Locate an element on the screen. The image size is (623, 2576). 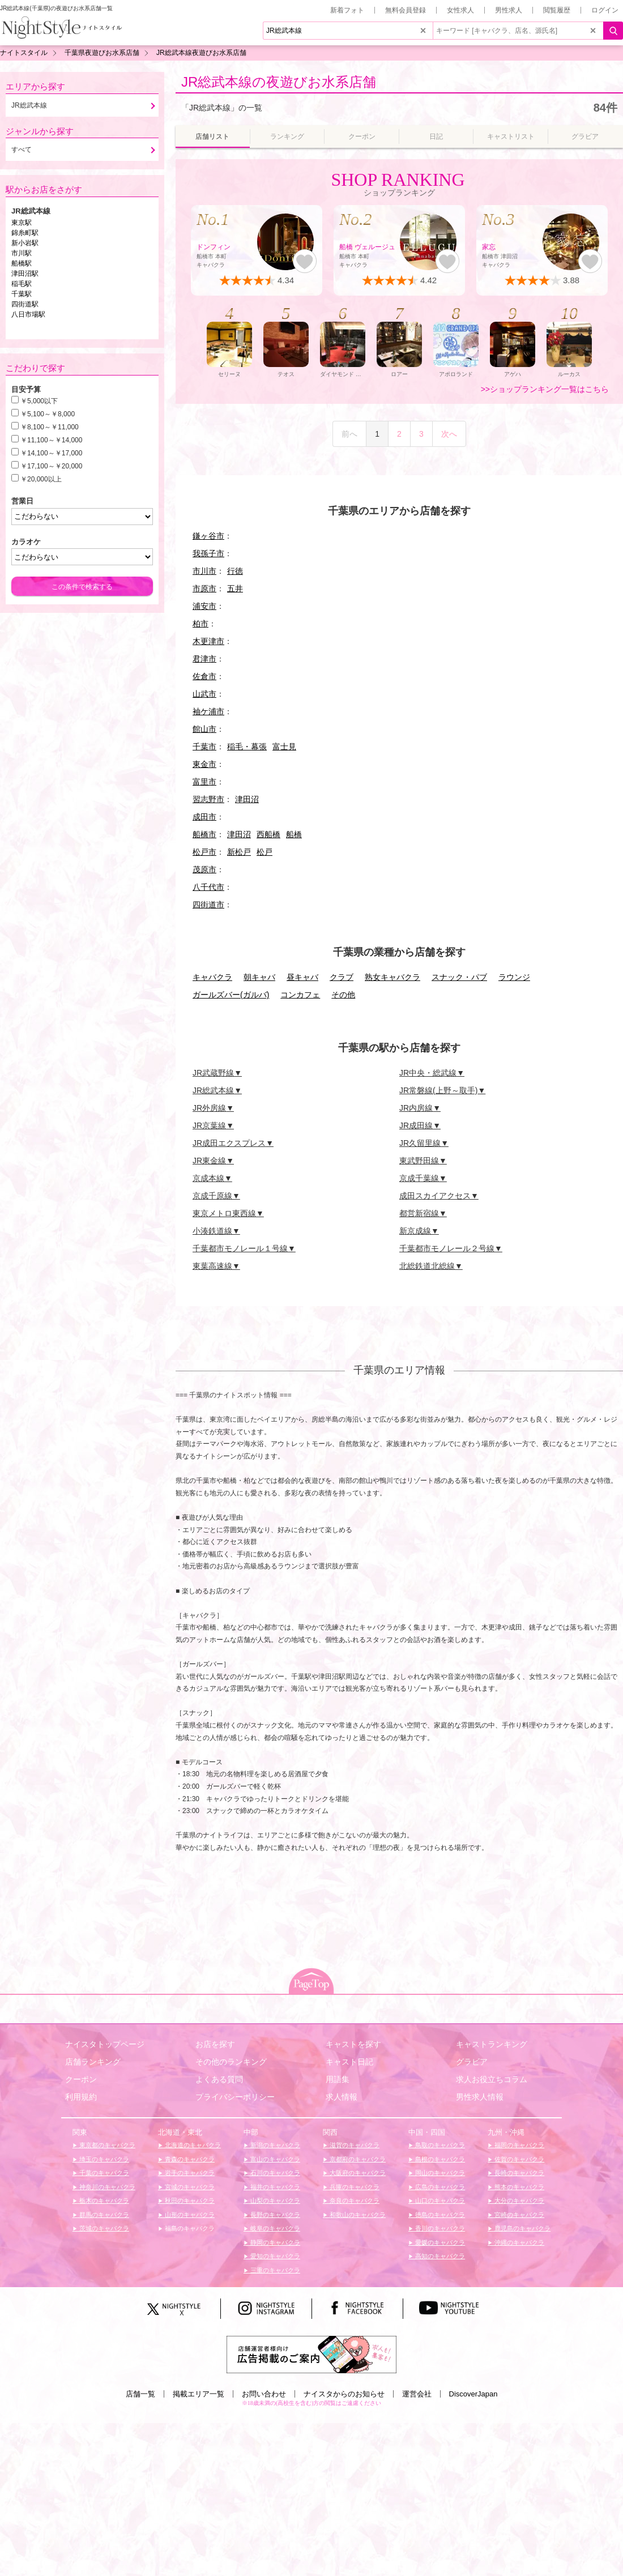
朝キャバ is located at coordinates (259, 977).